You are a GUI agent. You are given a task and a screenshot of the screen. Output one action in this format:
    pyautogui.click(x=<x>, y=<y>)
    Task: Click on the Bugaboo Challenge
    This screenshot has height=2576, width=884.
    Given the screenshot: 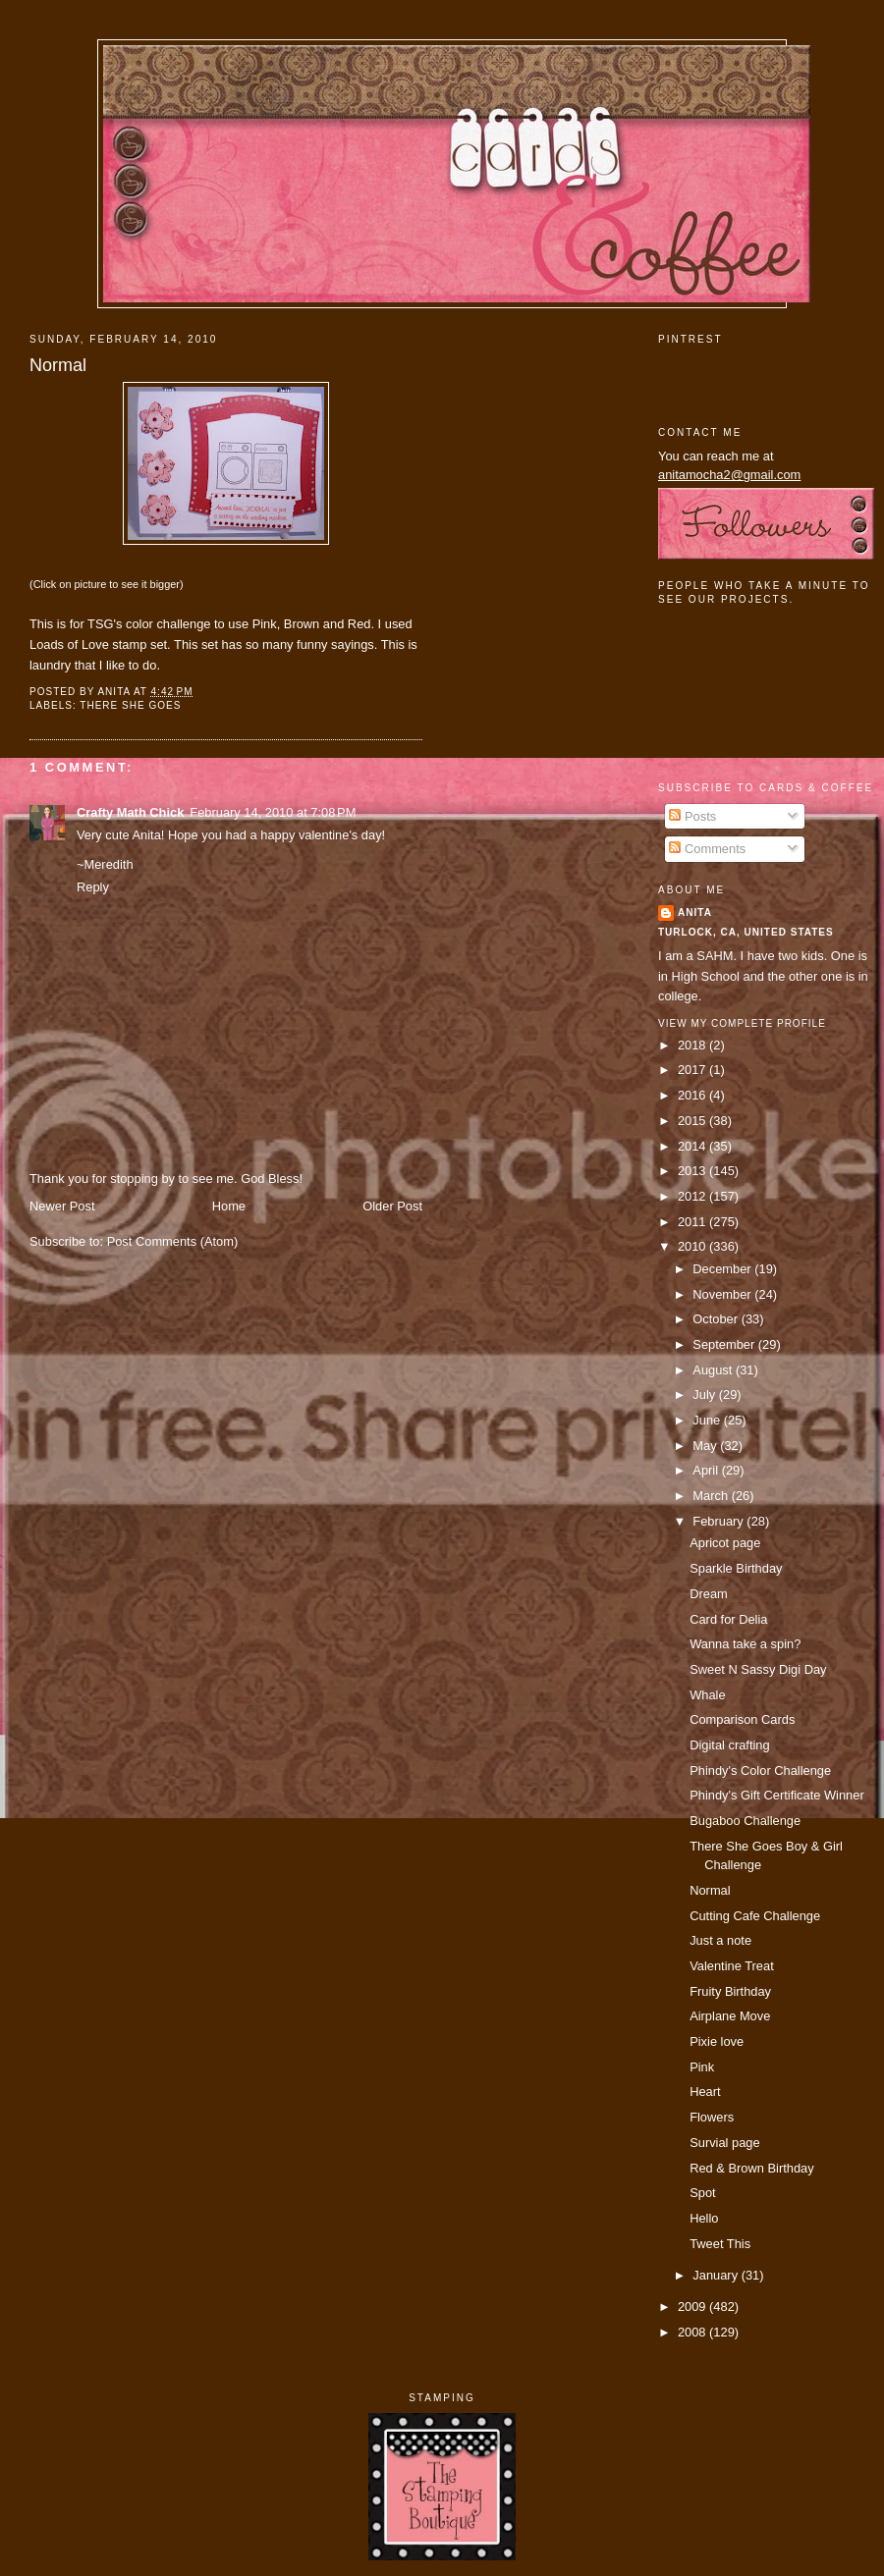 What is the action you would take?
    pyautogui.click(x=745, y=1820)
    